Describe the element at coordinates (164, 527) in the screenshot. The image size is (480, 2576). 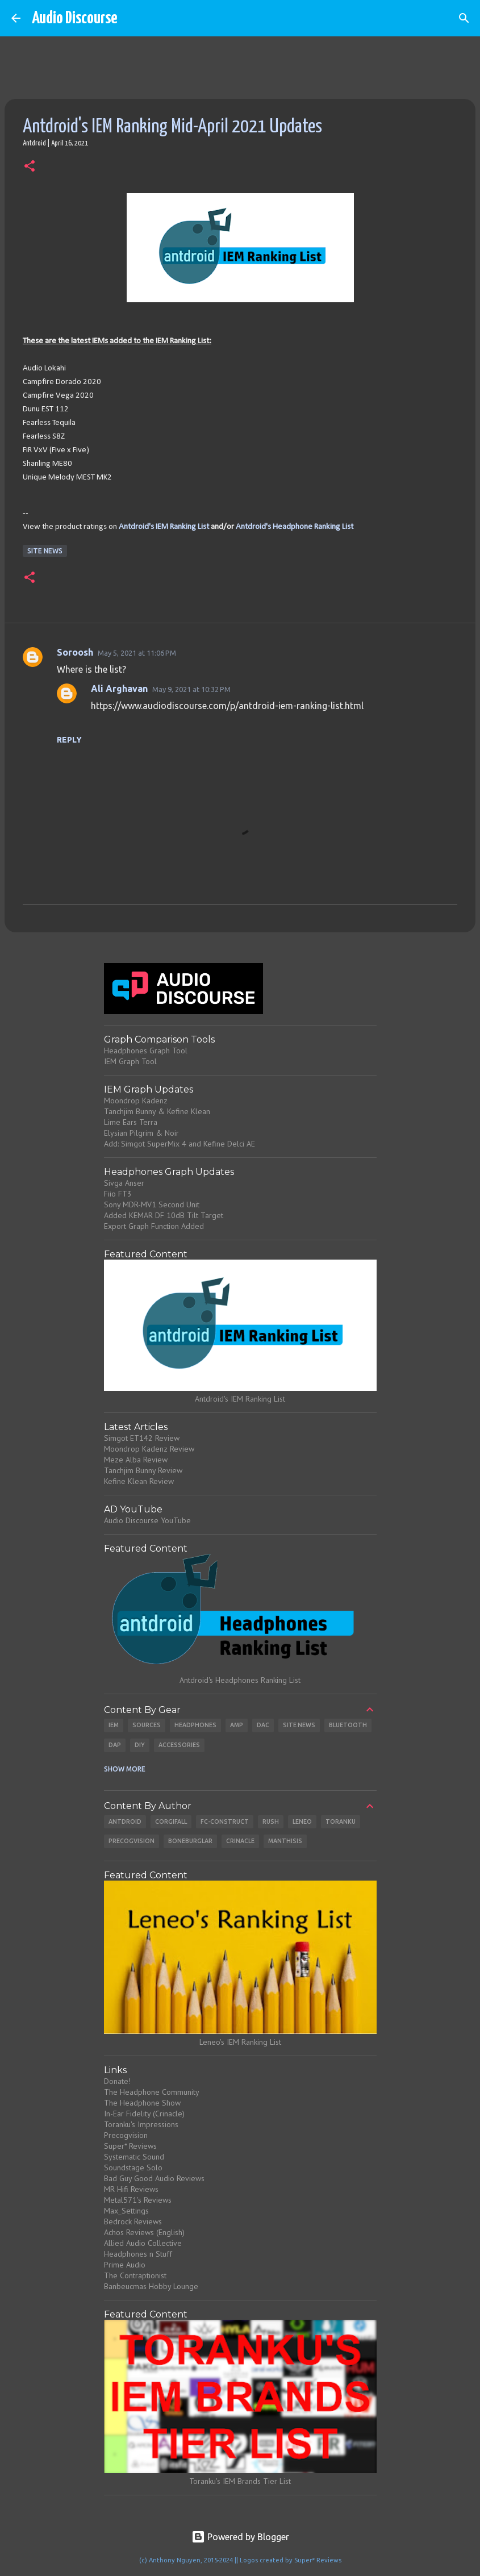
I see `Antdroid's IEM Ranking List` at that location.